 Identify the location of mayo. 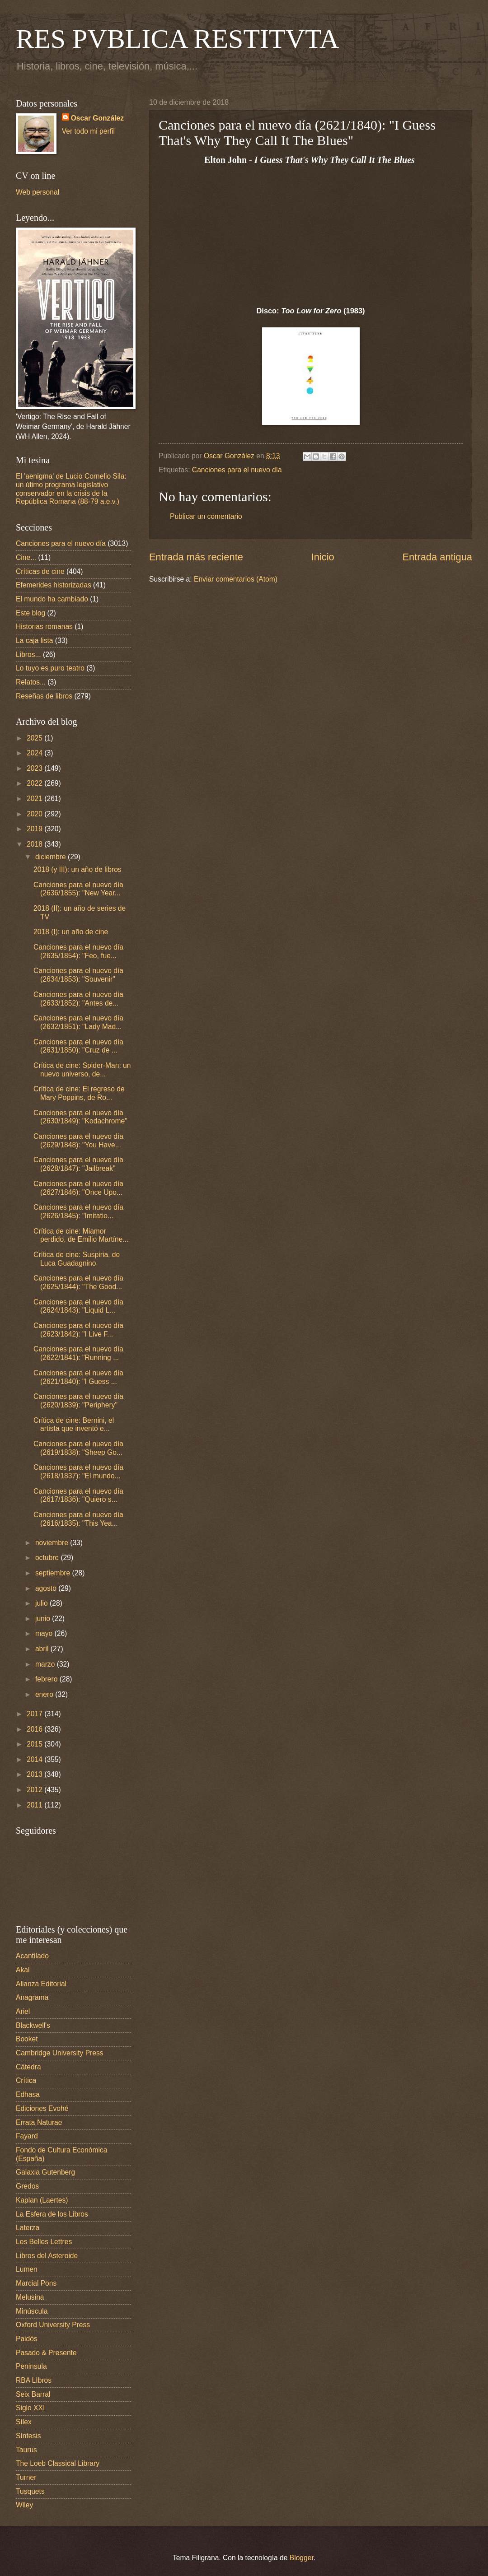
(45, 1633).